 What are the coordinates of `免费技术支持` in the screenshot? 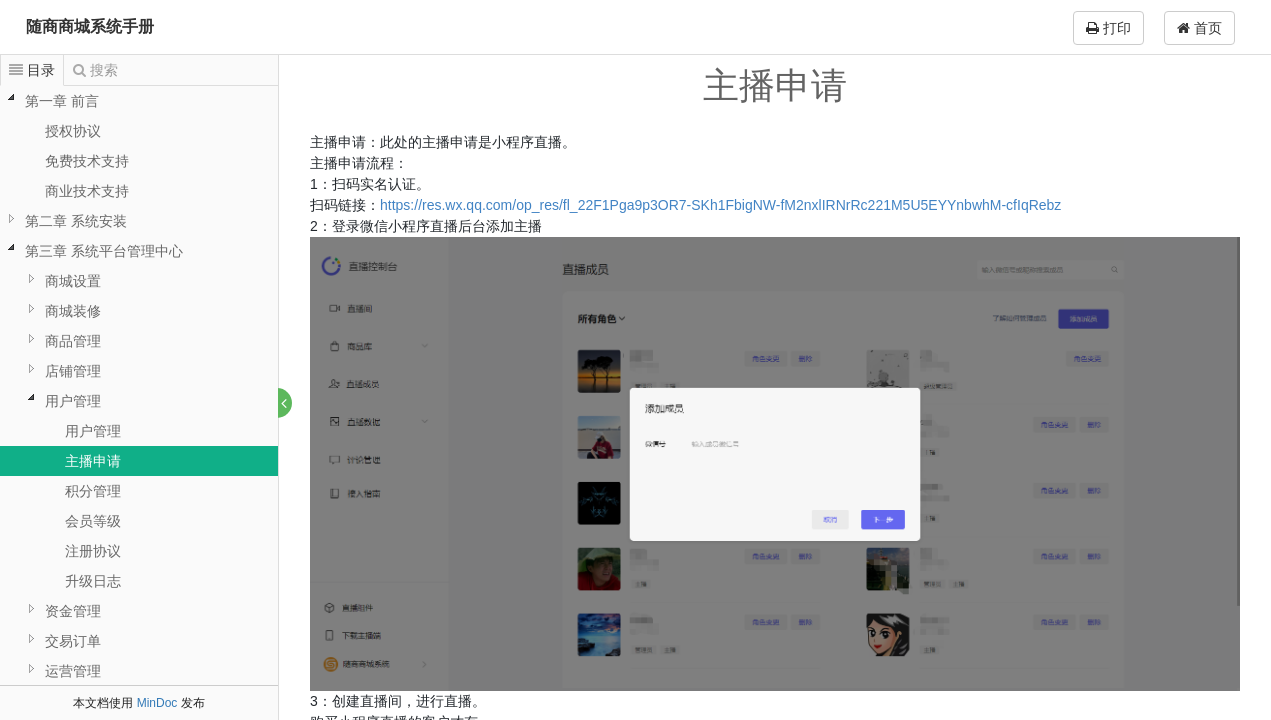 It's located at (87, 161).